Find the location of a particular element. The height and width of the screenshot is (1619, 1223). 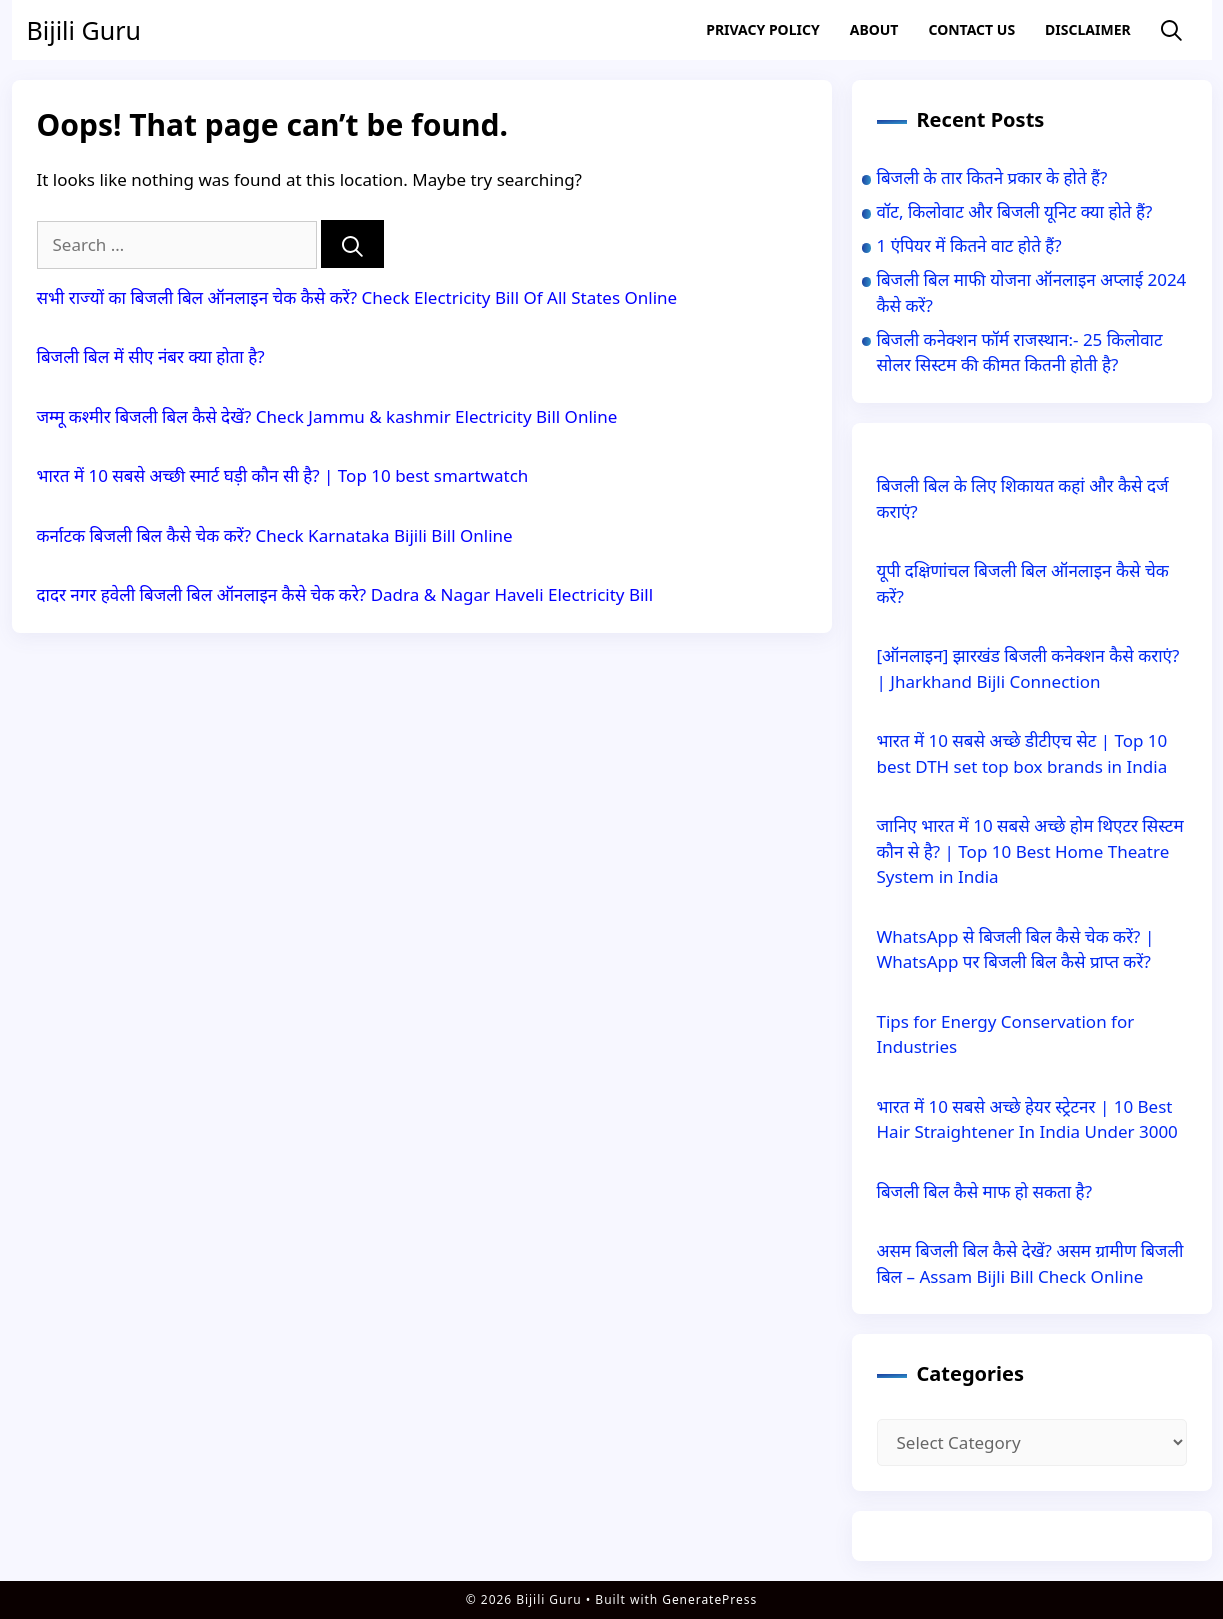

वॉट, किलोवाट और बिजली यूनिट क्या होते हैं? is located at coordinates (1015, 211).